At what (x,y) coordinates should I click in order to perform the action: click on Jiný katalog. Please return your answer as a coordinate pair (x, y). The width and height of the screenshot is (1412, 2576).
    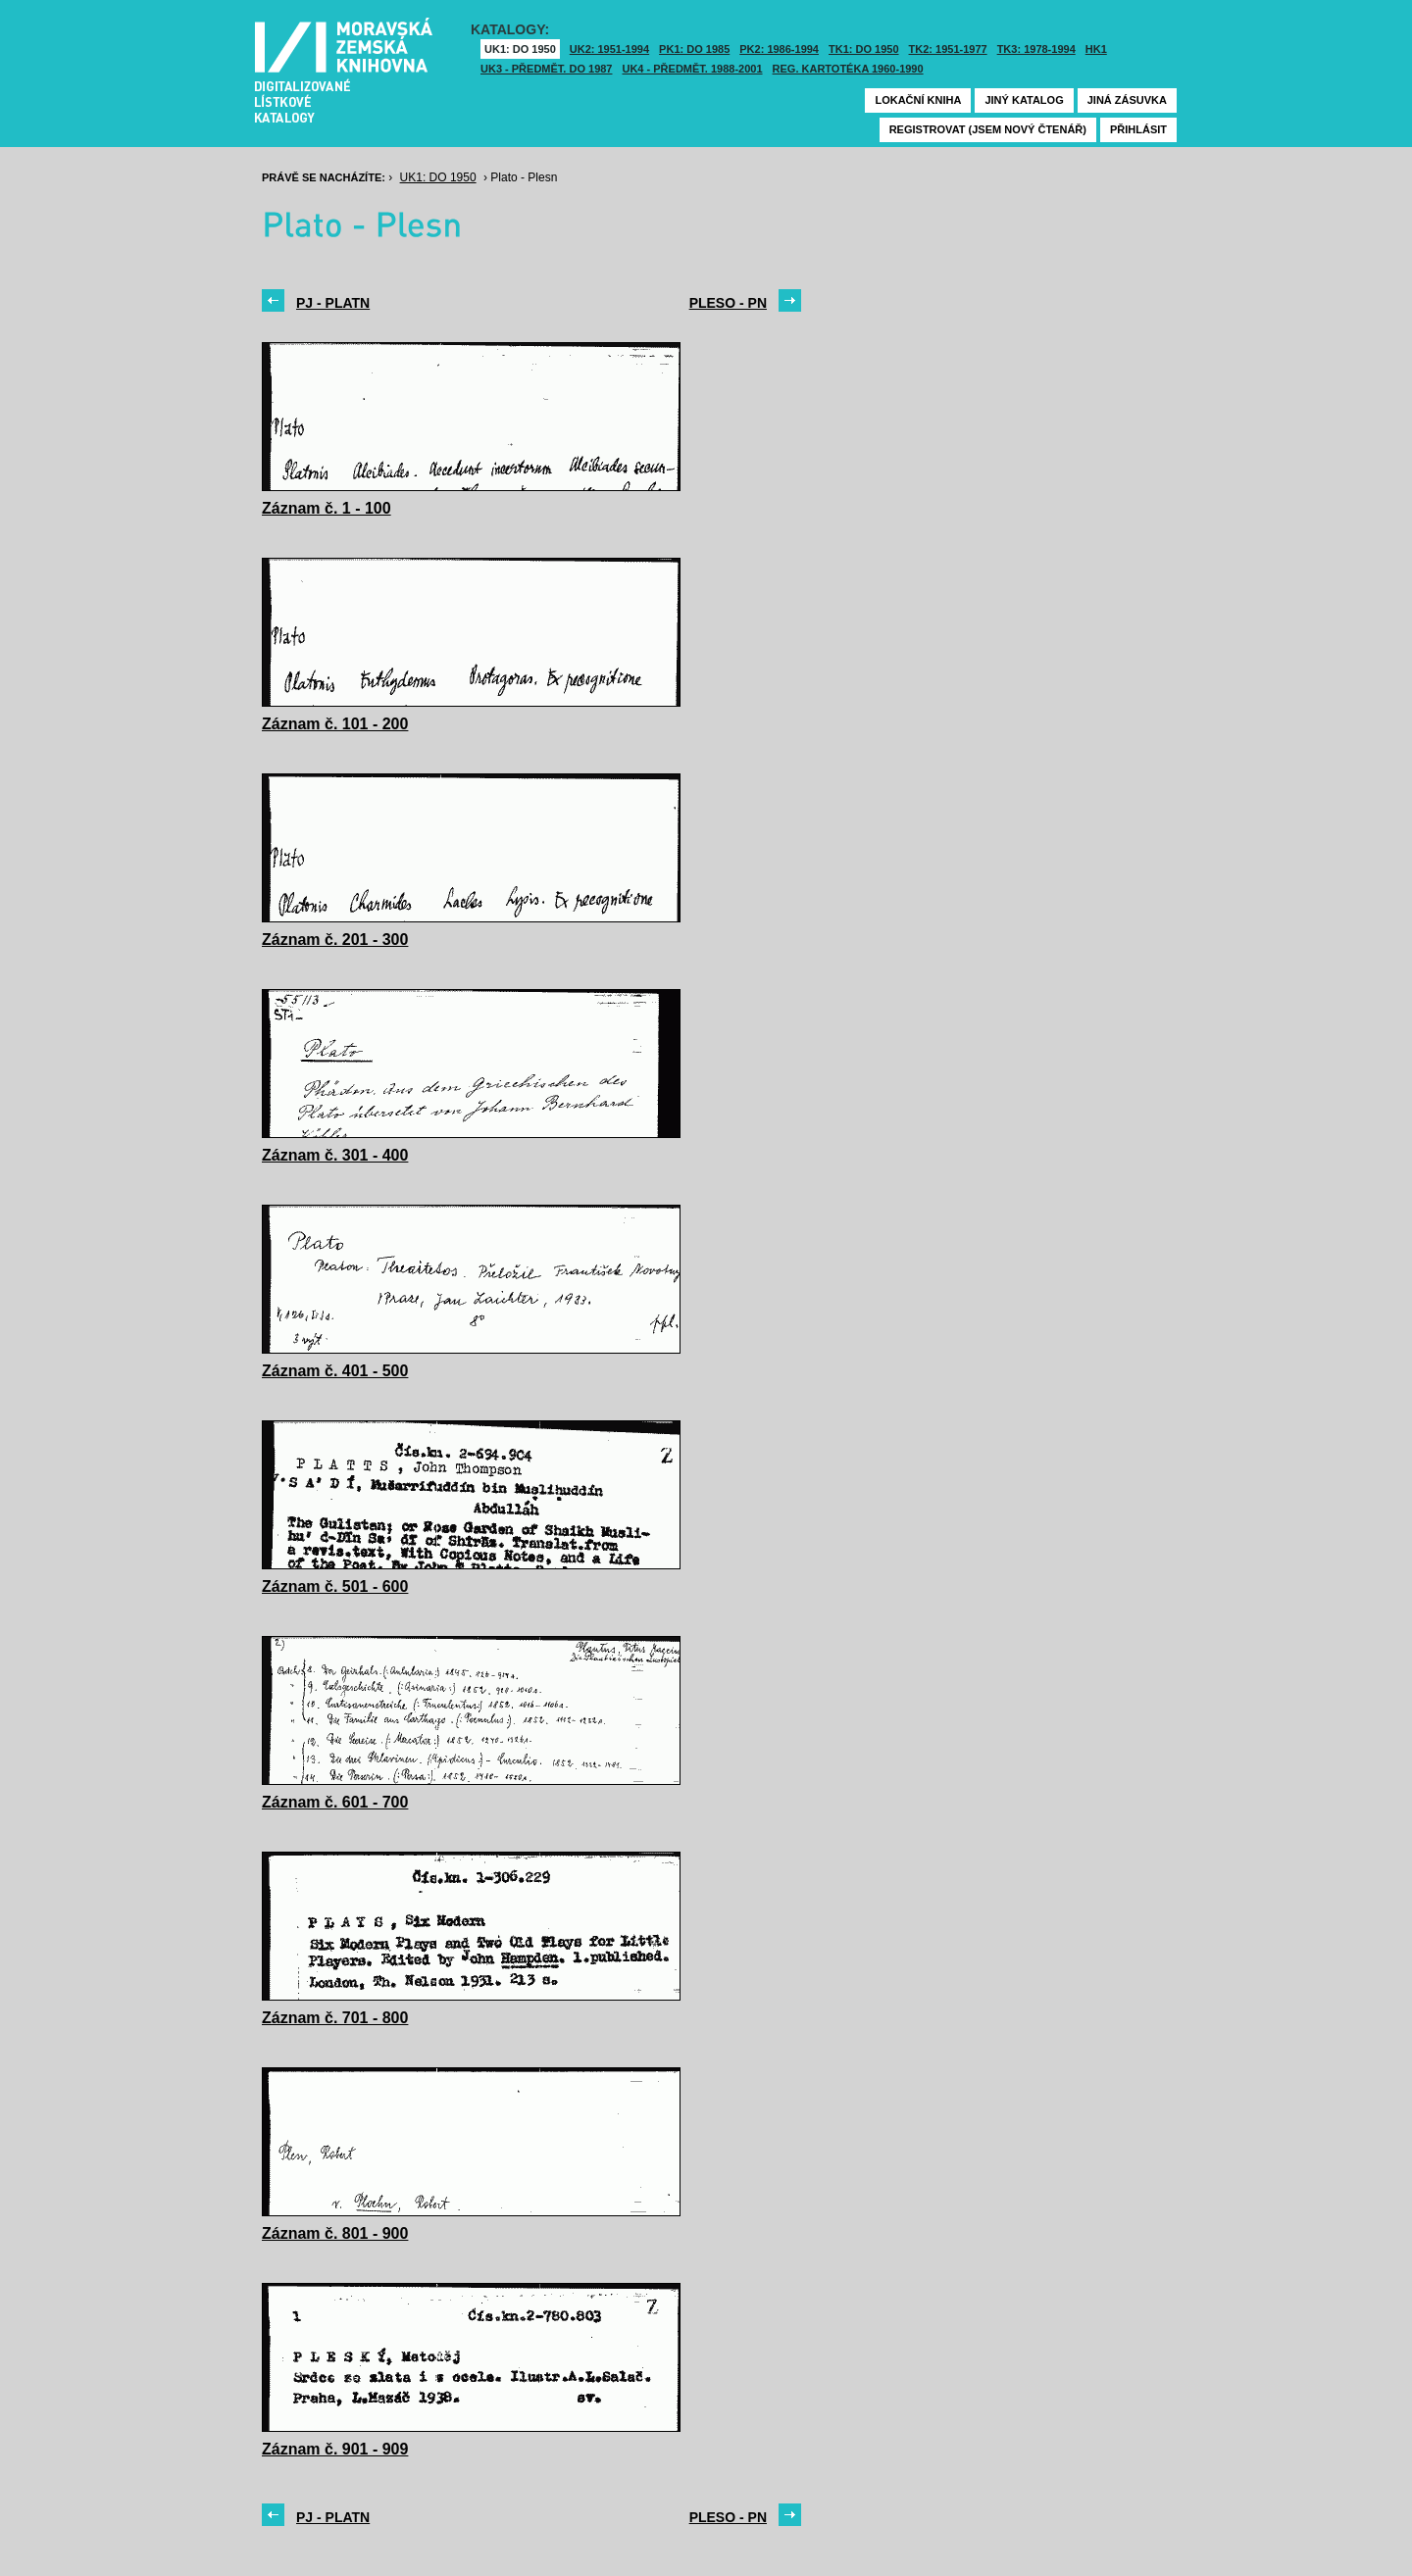
    Looking at the image, I should click on (1023, 100).